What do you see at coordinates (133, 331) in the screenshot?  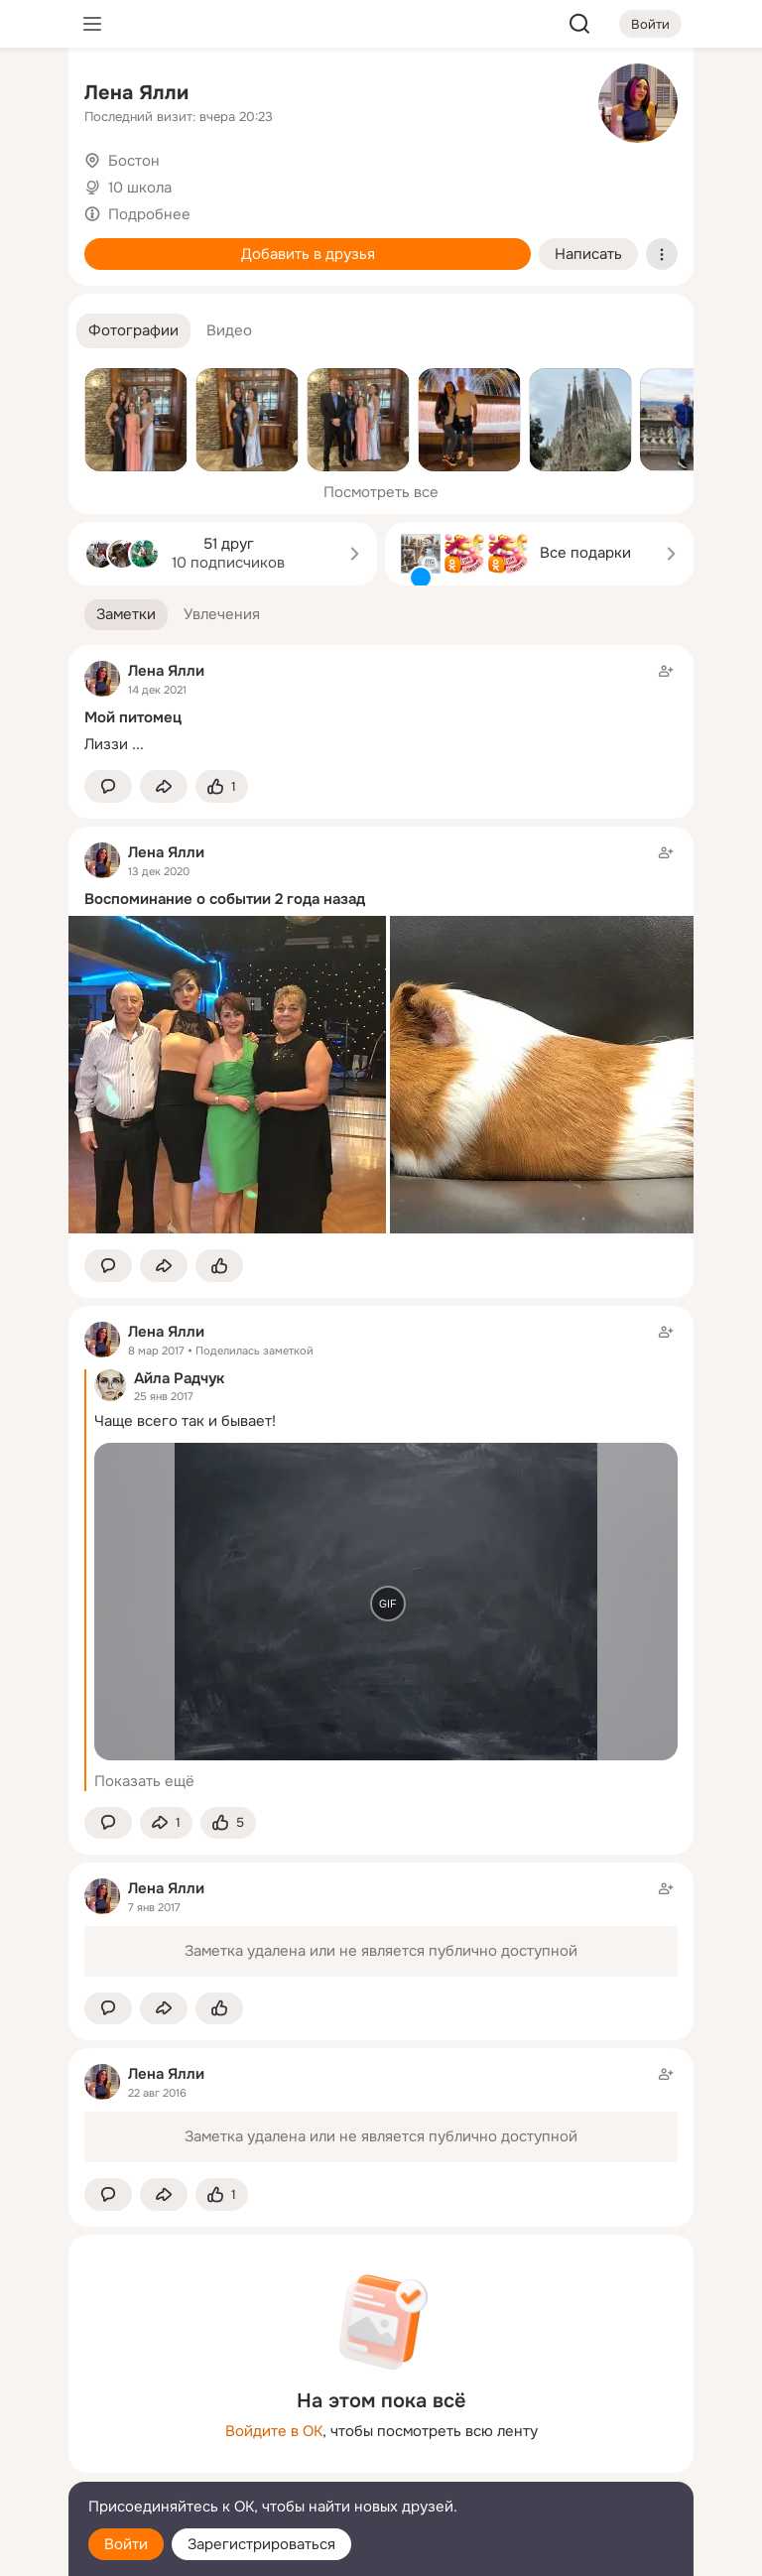 I see `[button]` at bounding box center [133, 331].